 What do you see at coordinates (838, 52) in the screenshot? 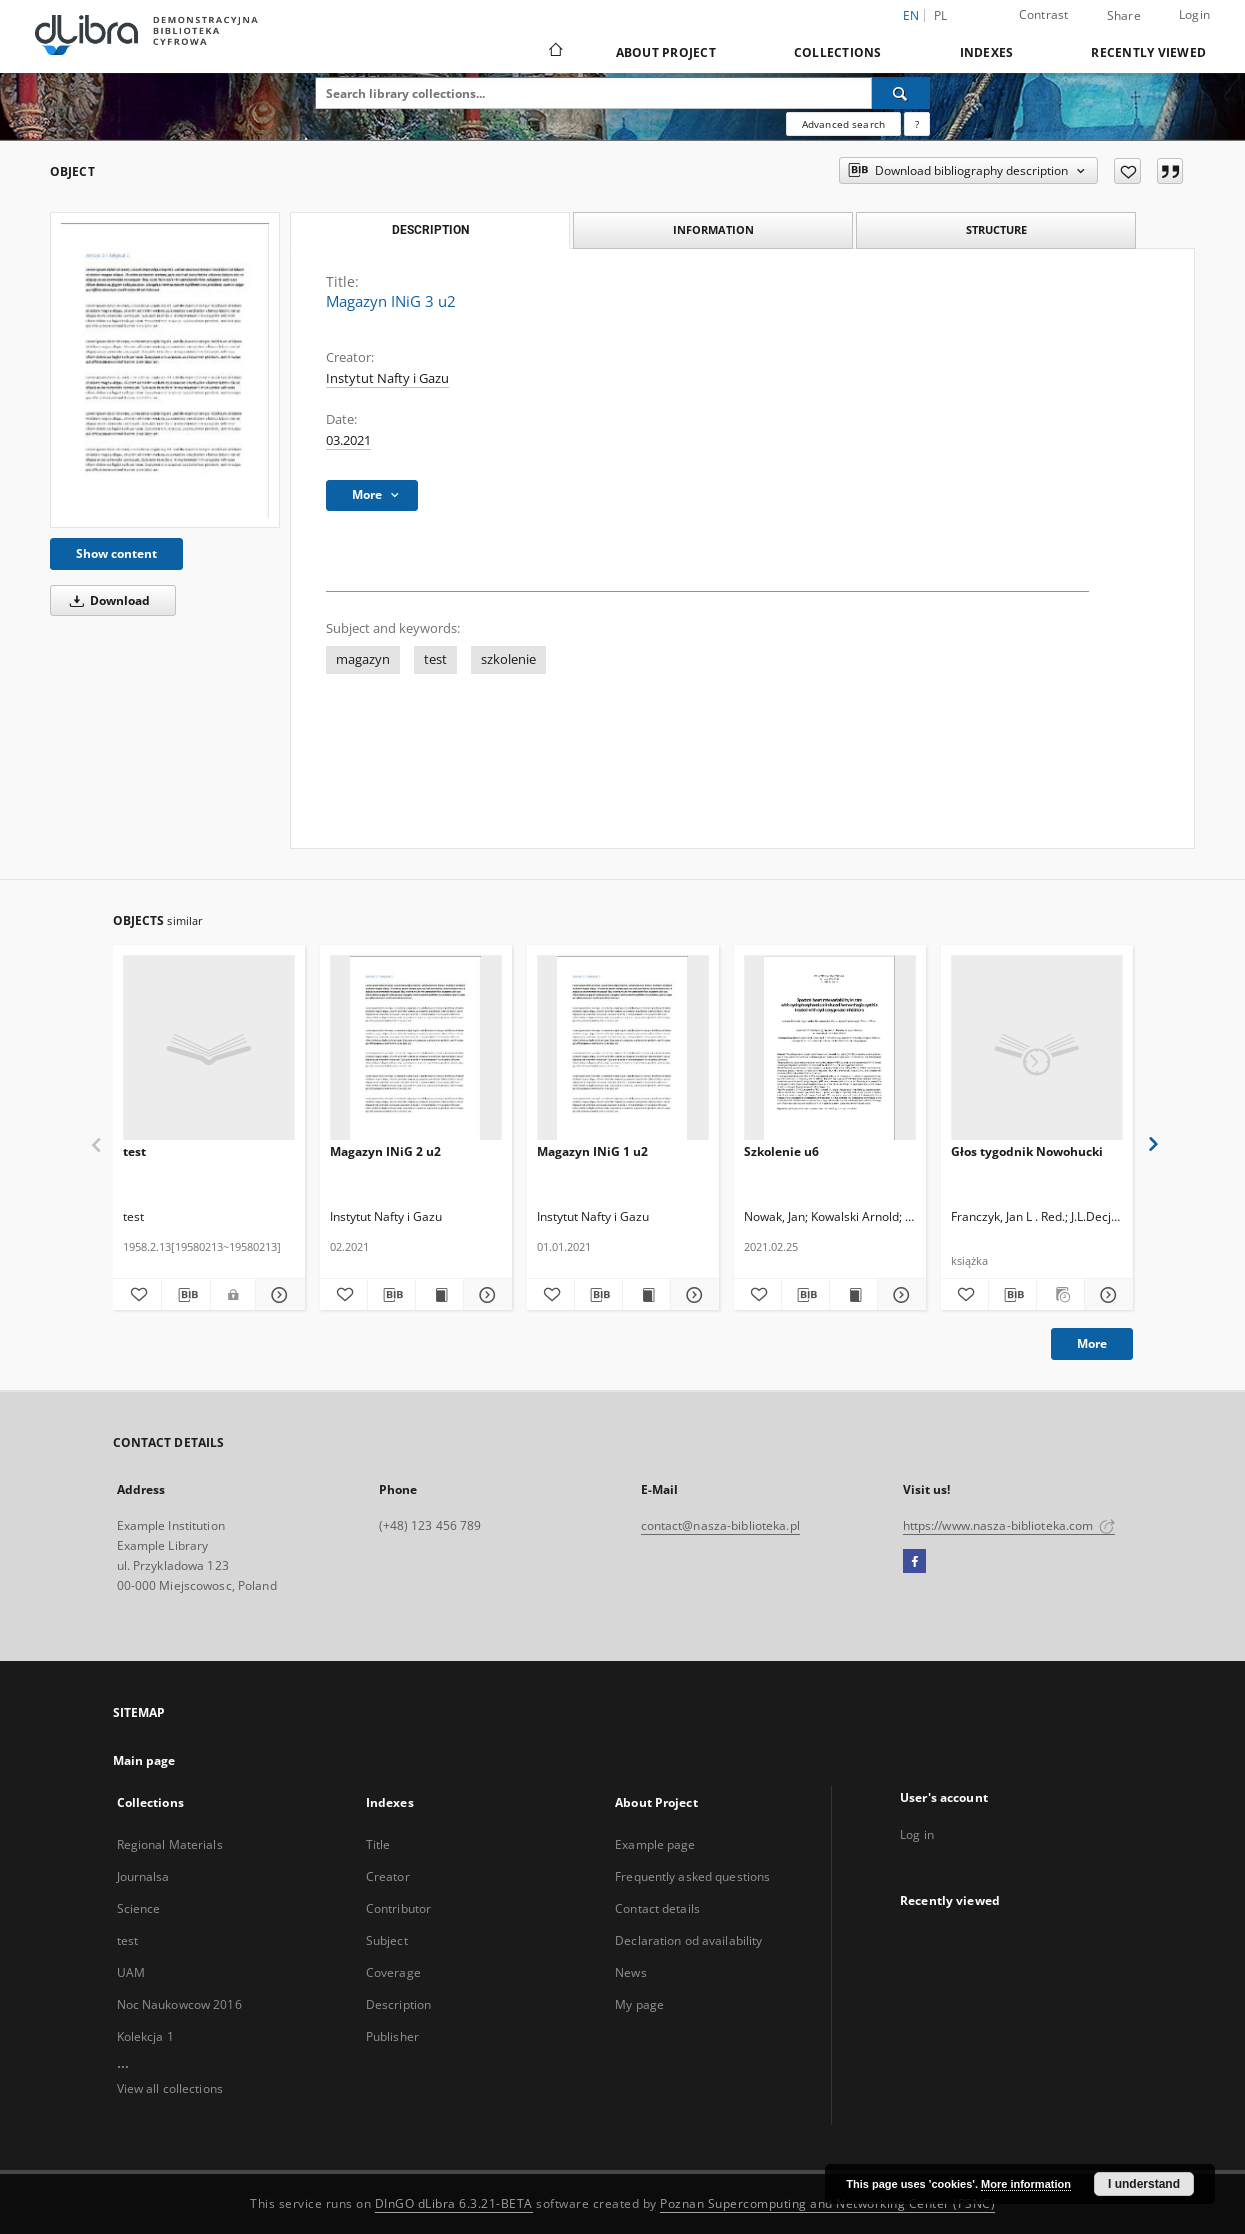
I see `Collections` at bounding box center [838, 52].